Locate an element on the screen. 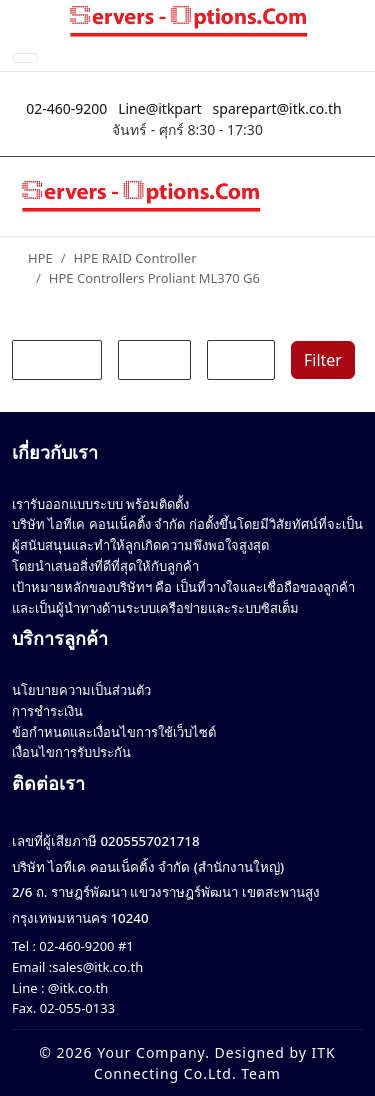  @itk.co.th is located at coordinates (76, 988).